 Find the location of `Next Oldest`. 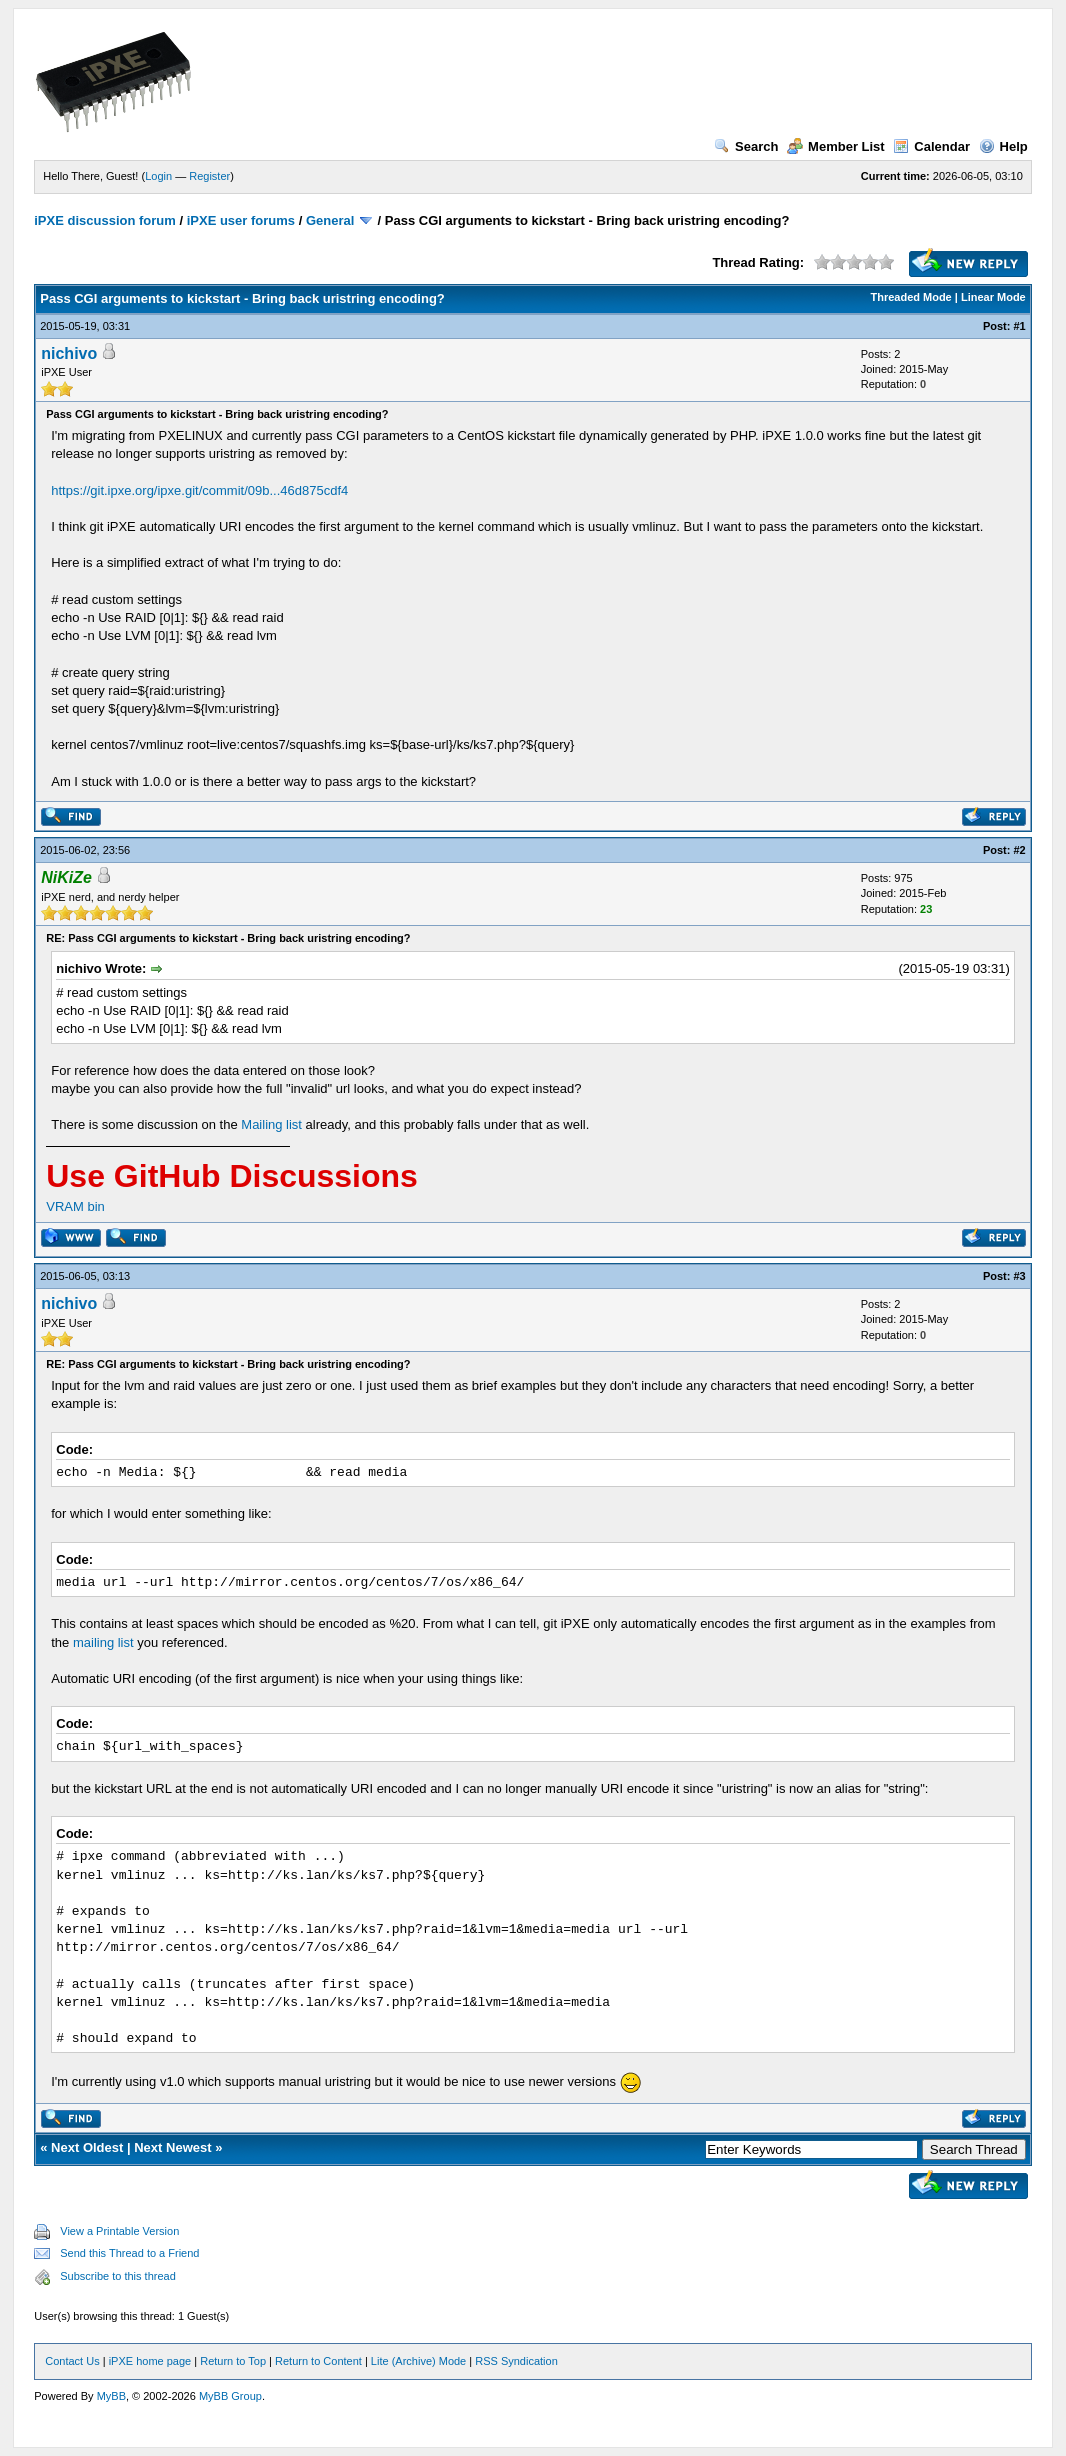

Next Oldest is located at coordinates (87, 2147).